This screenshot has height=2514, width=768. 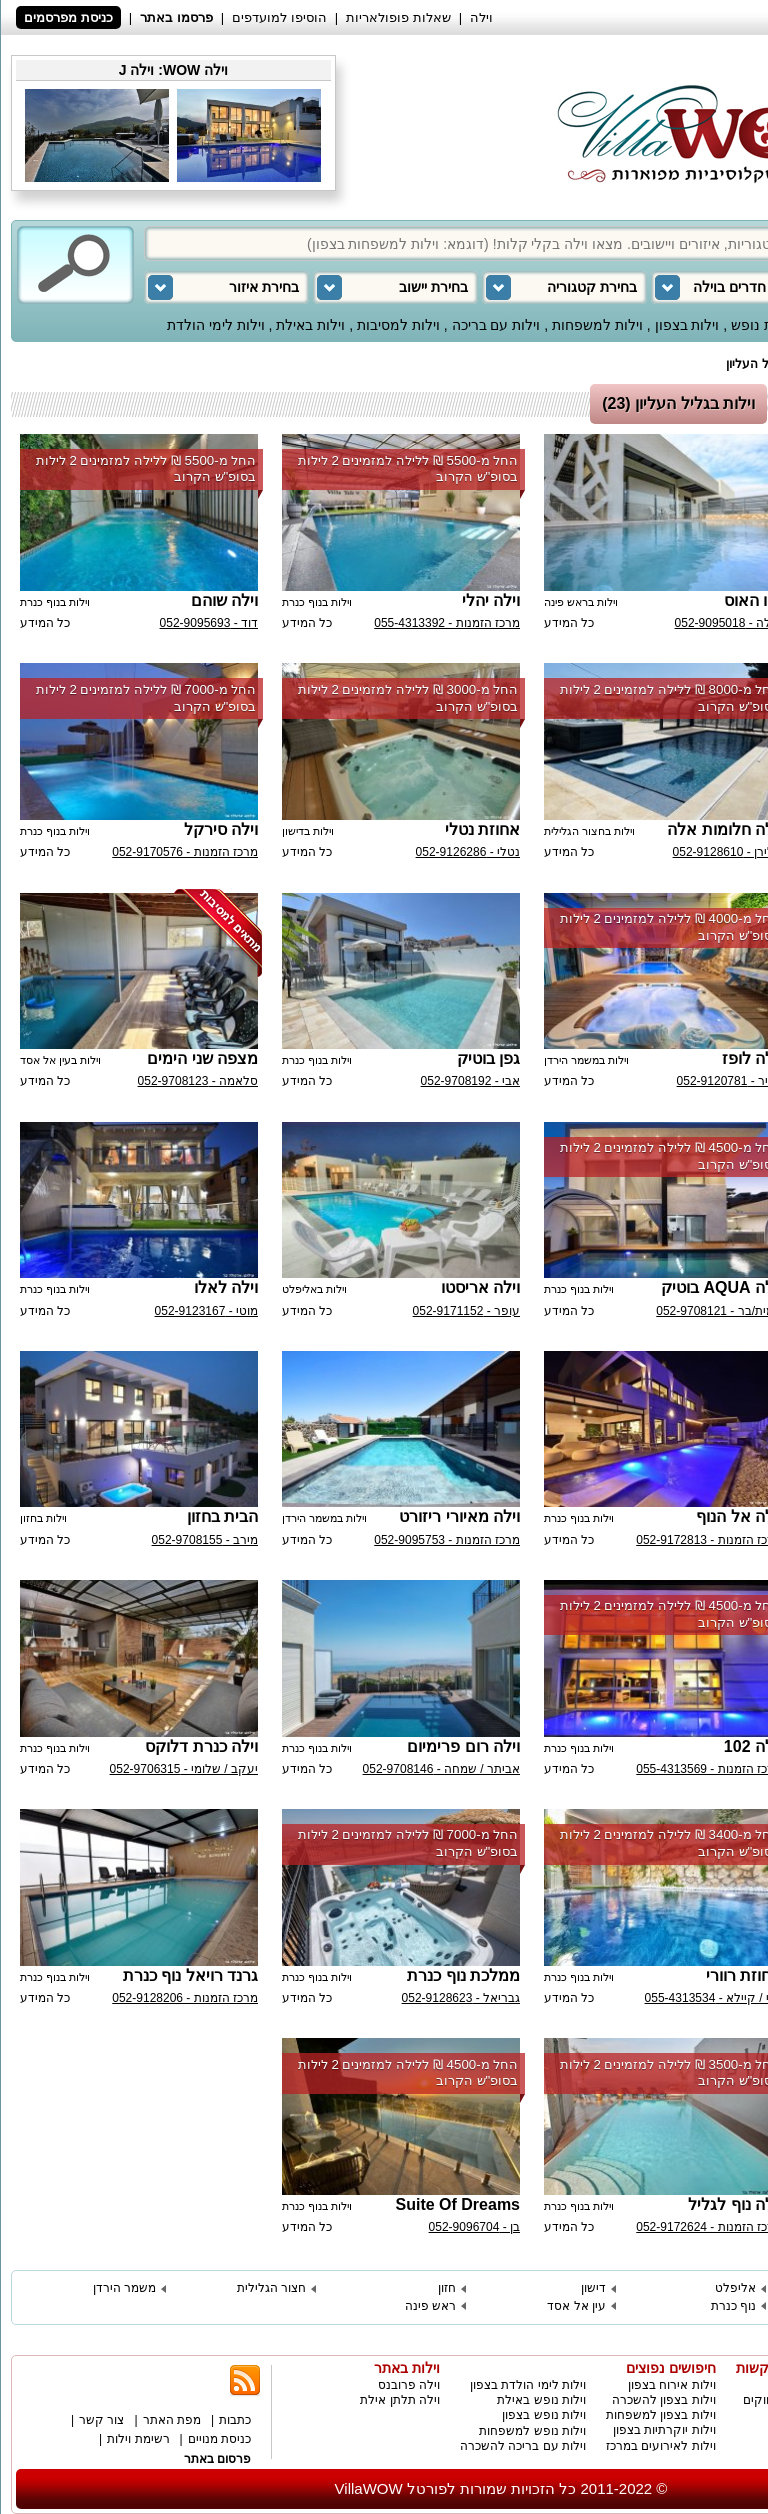 I want to click on וילה מאיורי ריזורט, so click(x=459, y=1516).